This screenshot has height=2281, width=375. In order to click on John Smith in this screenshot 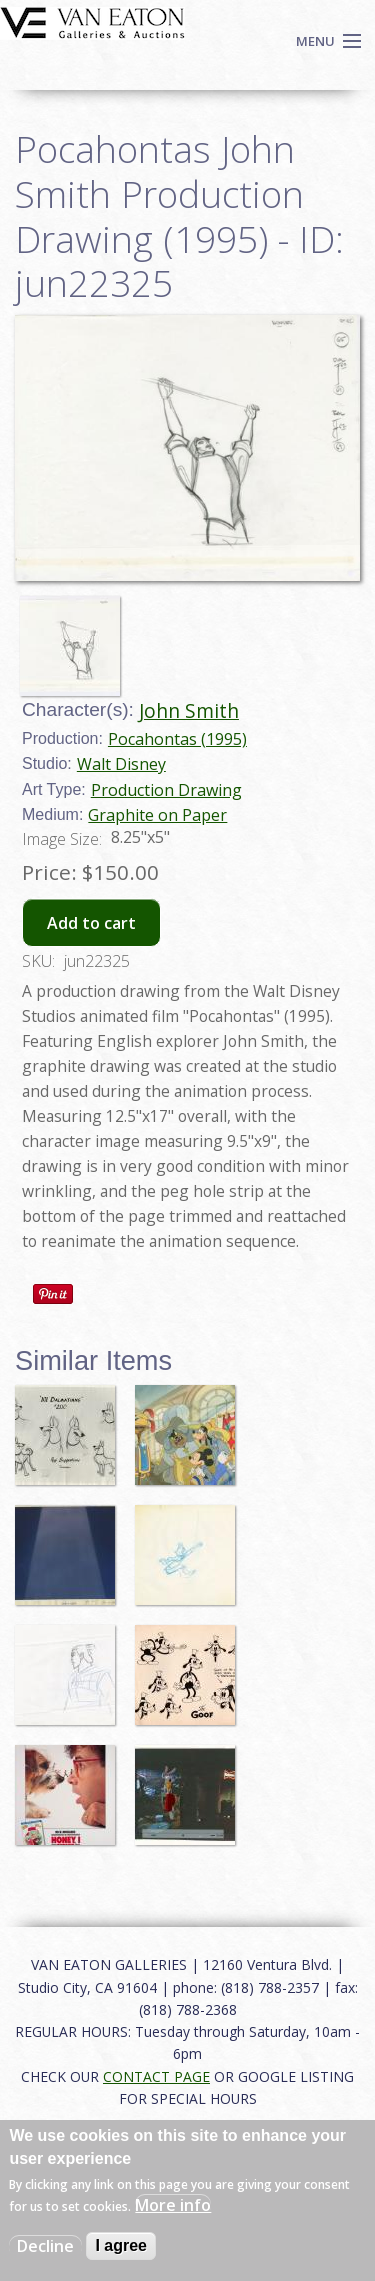, I will do `click(189, 710)`.